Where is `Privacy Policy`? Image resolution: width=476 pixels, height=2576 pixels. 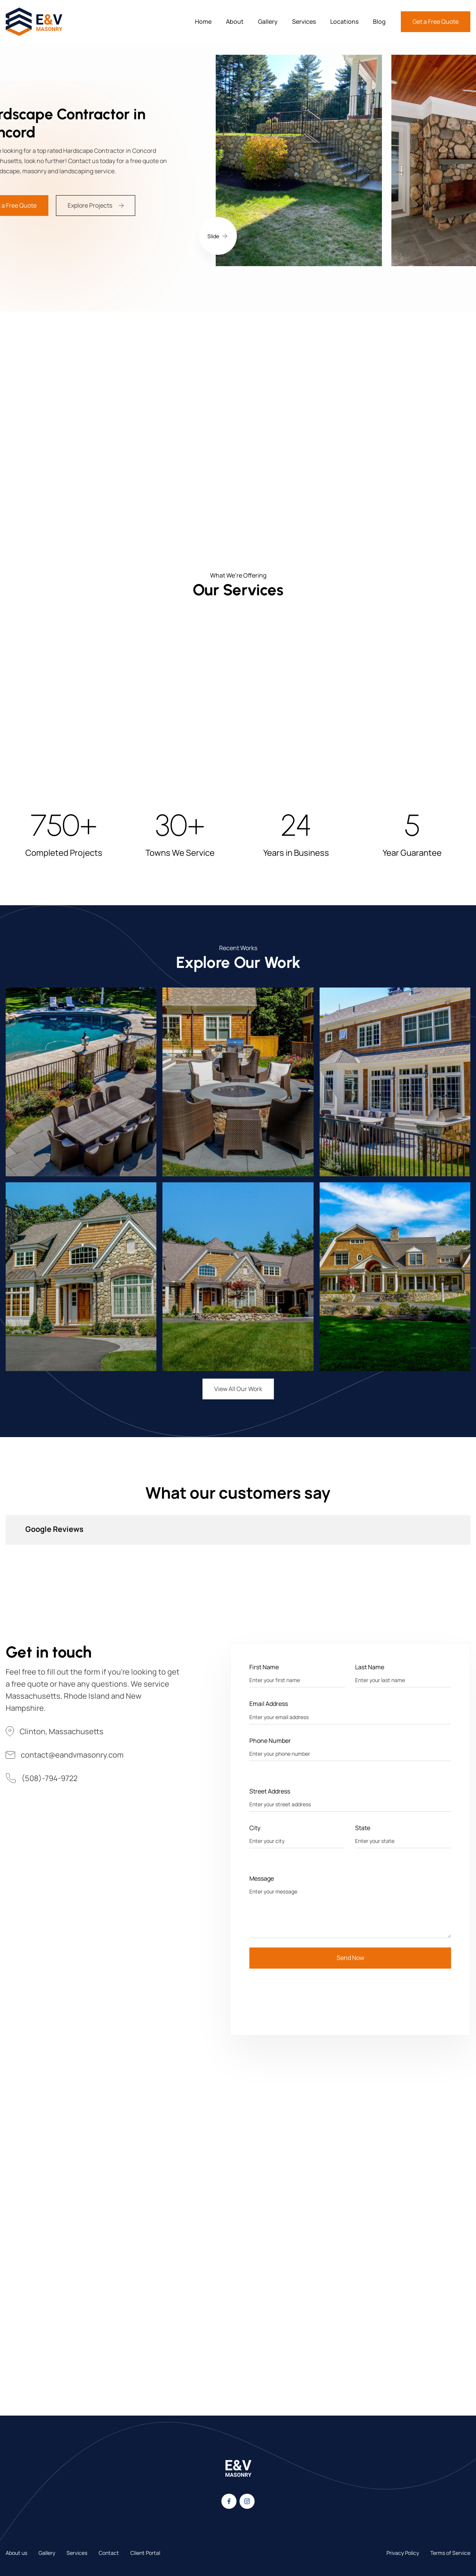
Privacy Policy is located at coordinates (402, 2552).